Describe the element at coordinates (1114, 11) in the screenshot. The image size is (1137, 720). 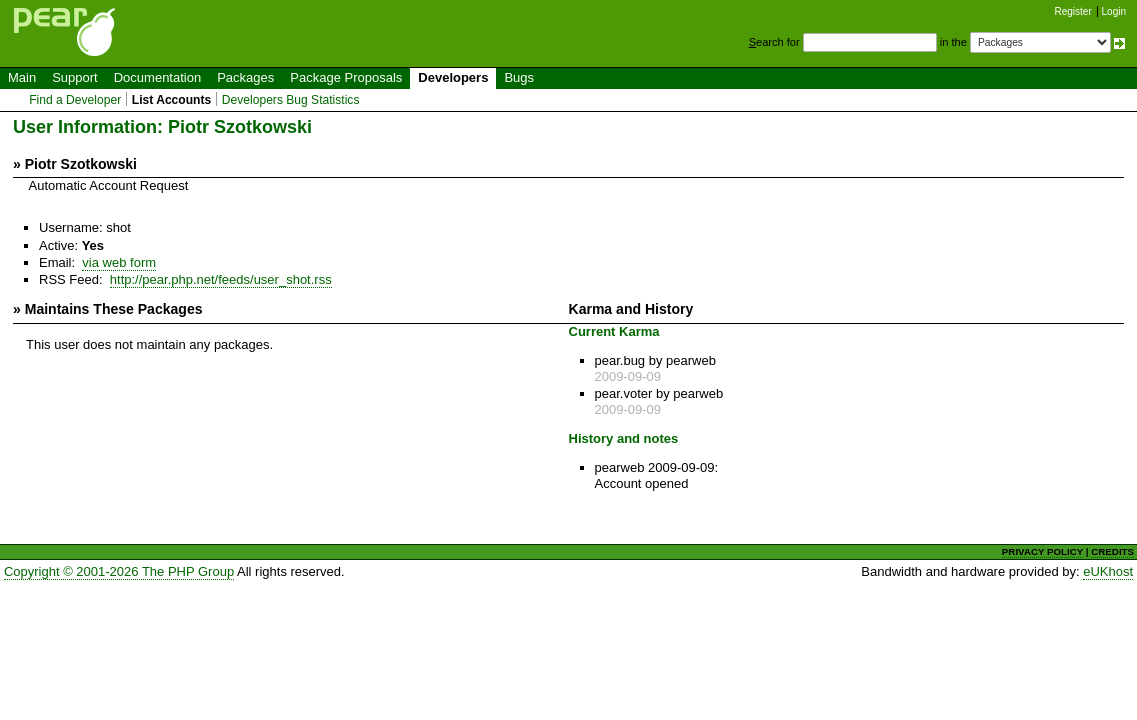
I see `Login` at that location.